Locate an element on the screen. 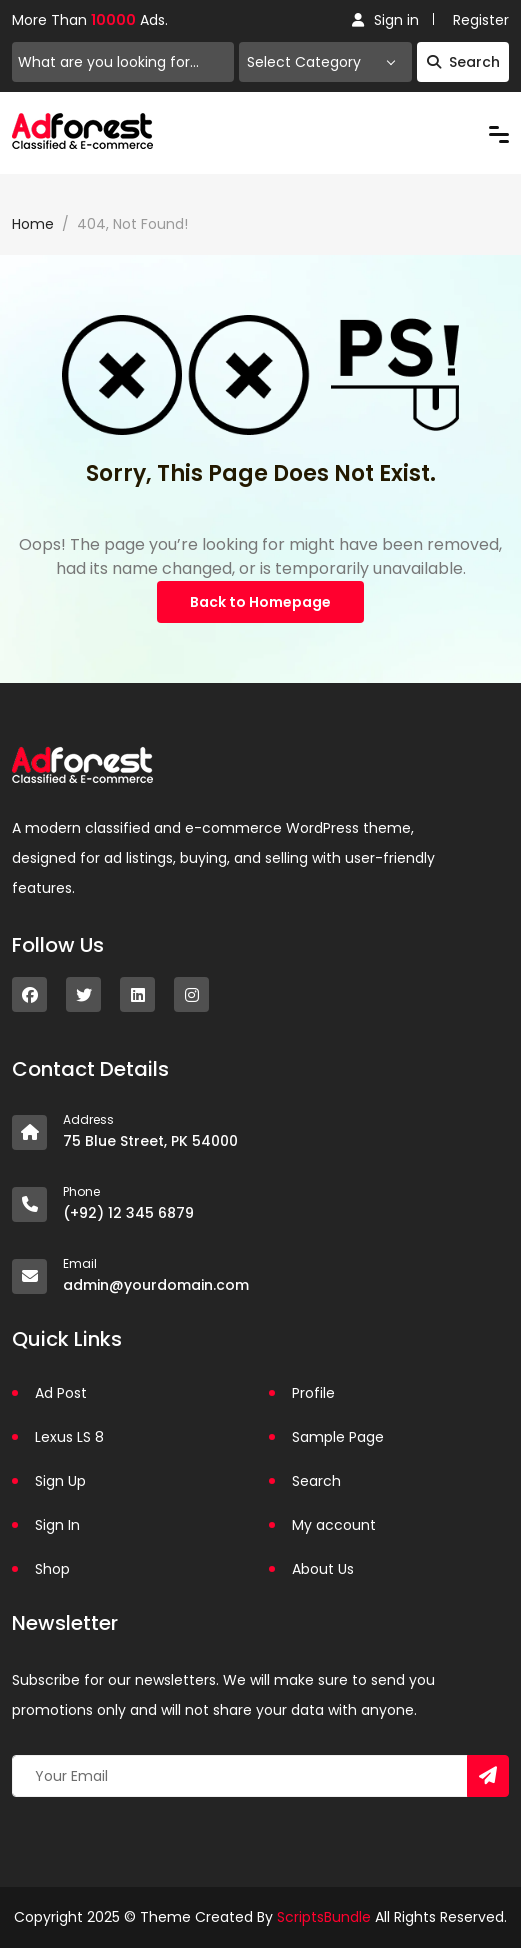  Ad Post is located at coordinates (61, 1393).